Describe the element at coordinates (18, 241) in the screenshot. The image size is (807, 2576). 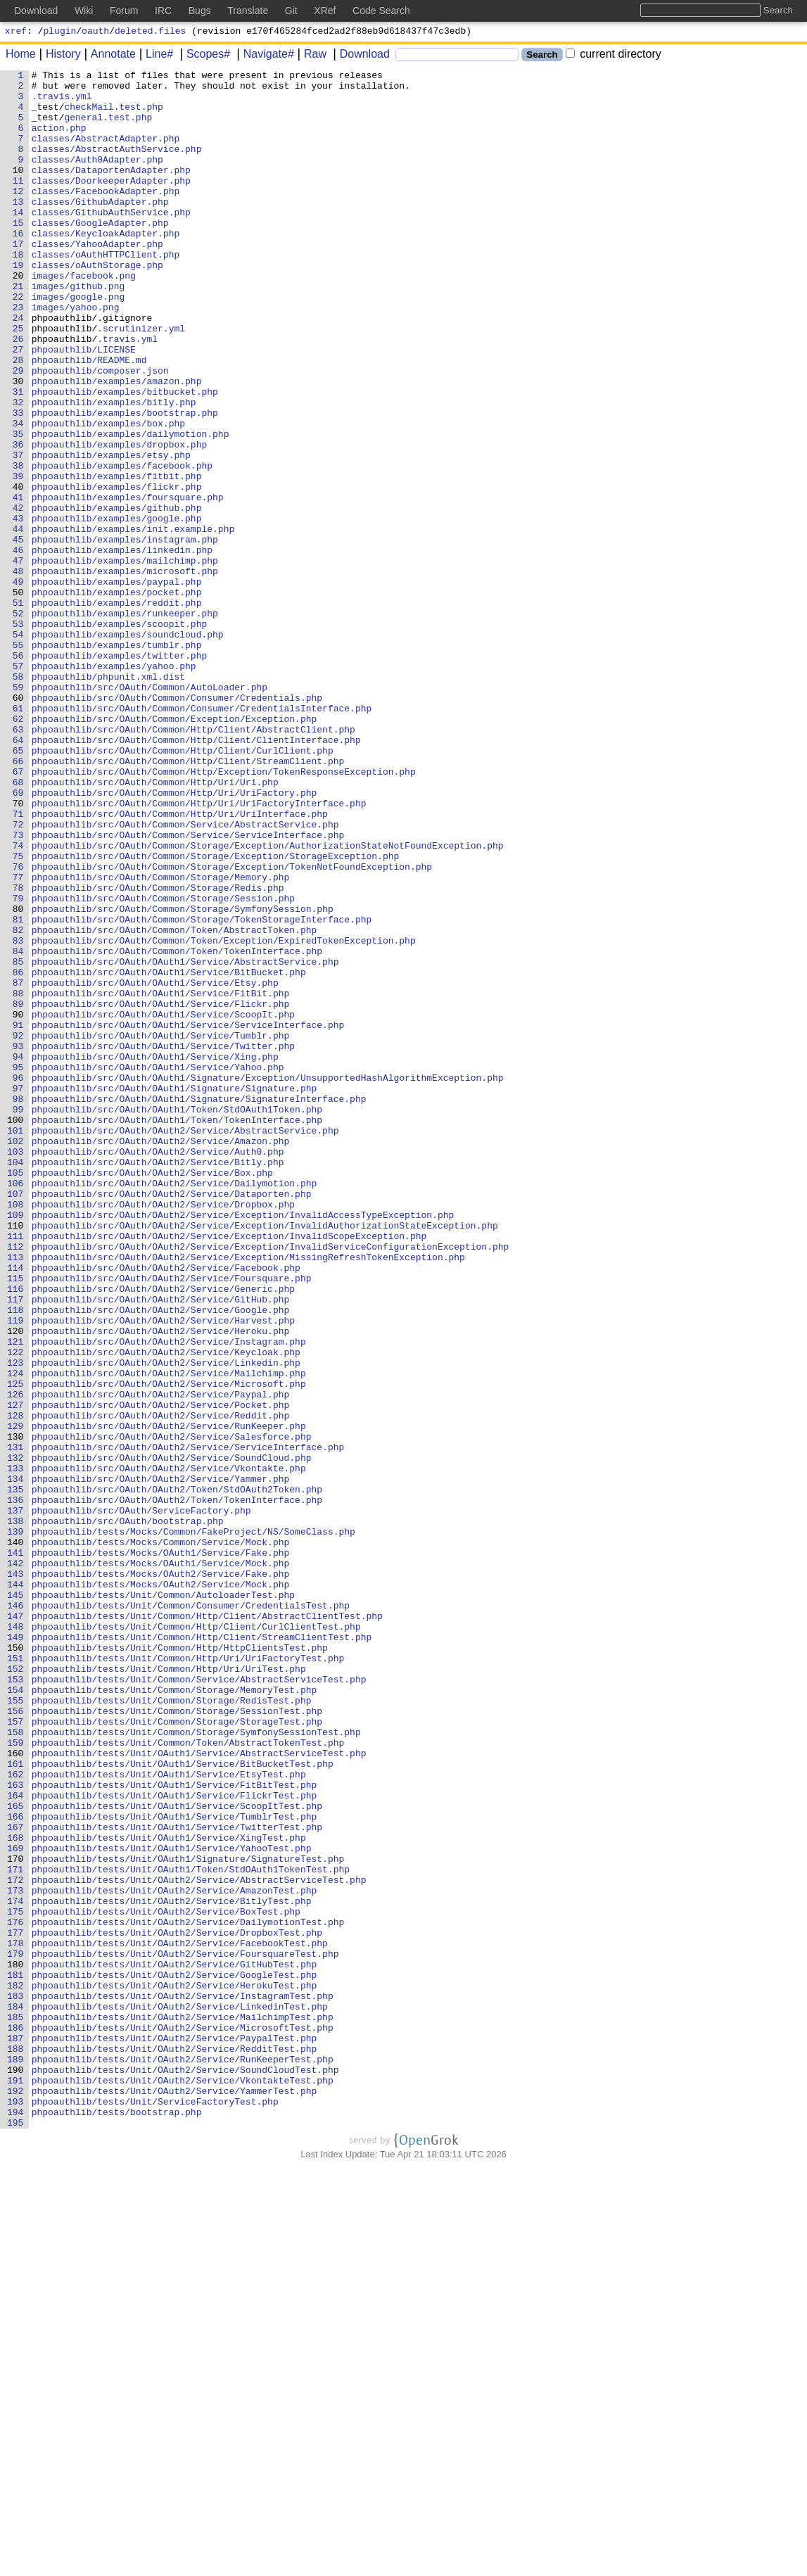
I see `14` at that location.